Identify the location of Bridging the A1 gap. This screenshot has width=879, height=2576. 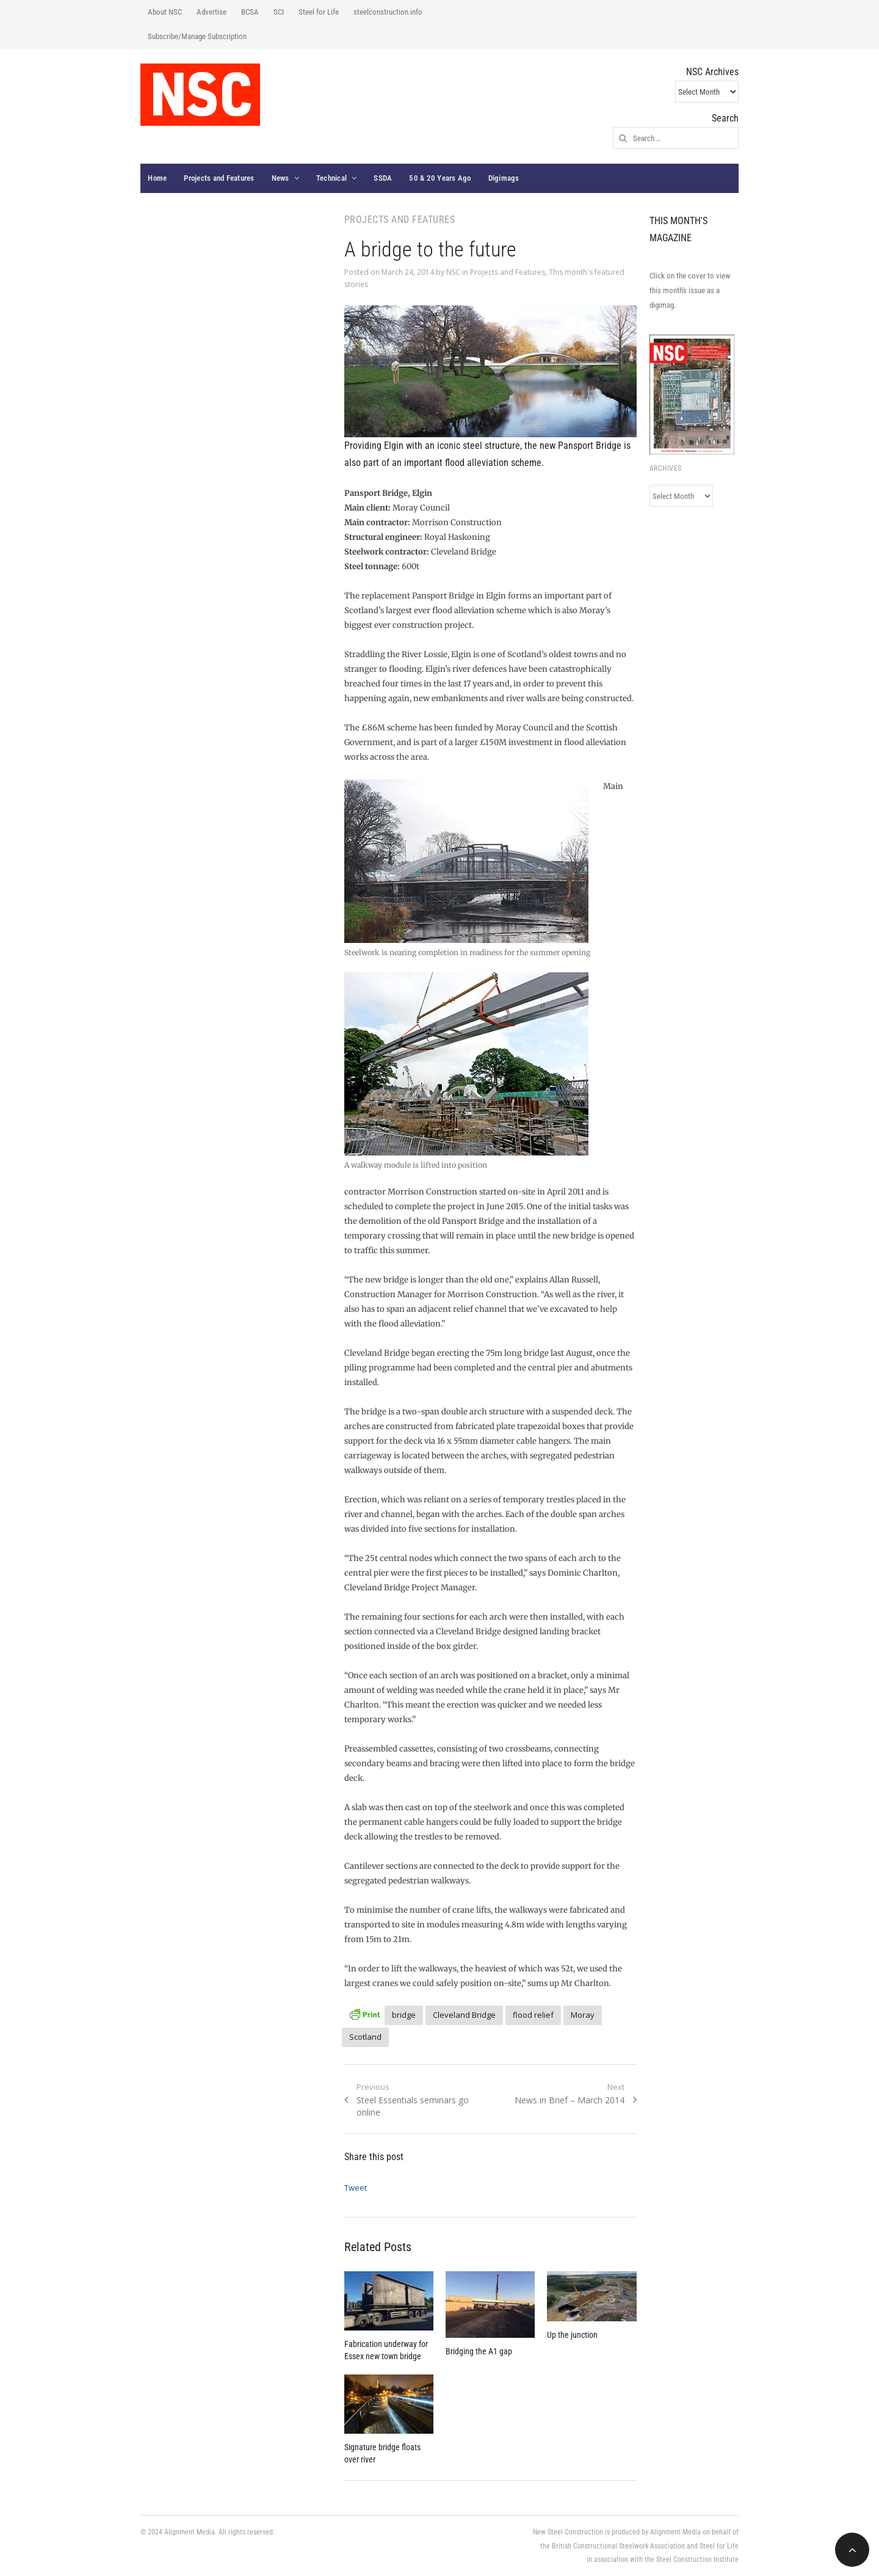
(479, 2351).